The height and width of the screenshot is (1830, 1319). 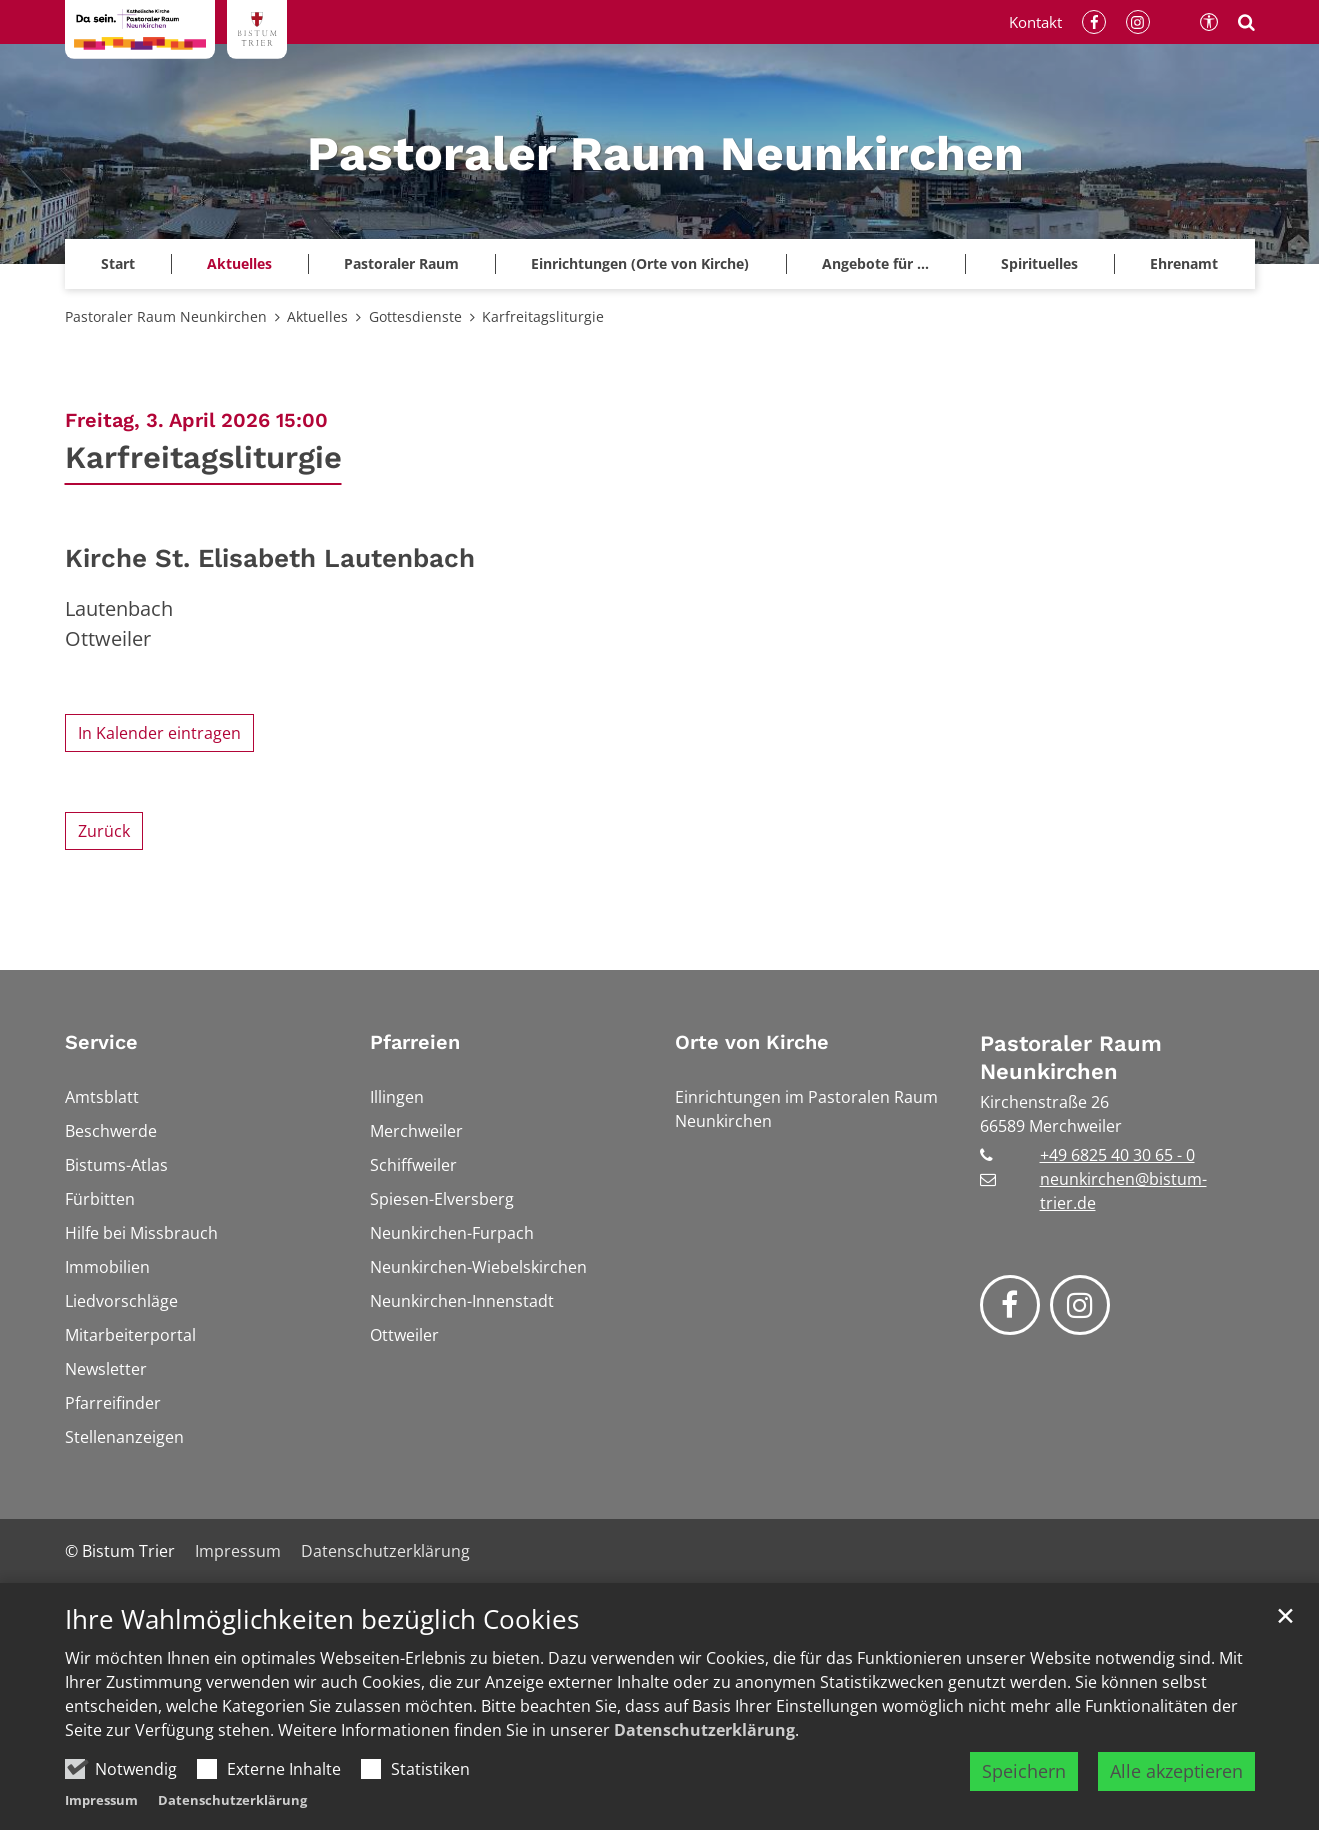 I want to click on Einrichtungen (Orte von Kirche), so click(x=640, y=263).